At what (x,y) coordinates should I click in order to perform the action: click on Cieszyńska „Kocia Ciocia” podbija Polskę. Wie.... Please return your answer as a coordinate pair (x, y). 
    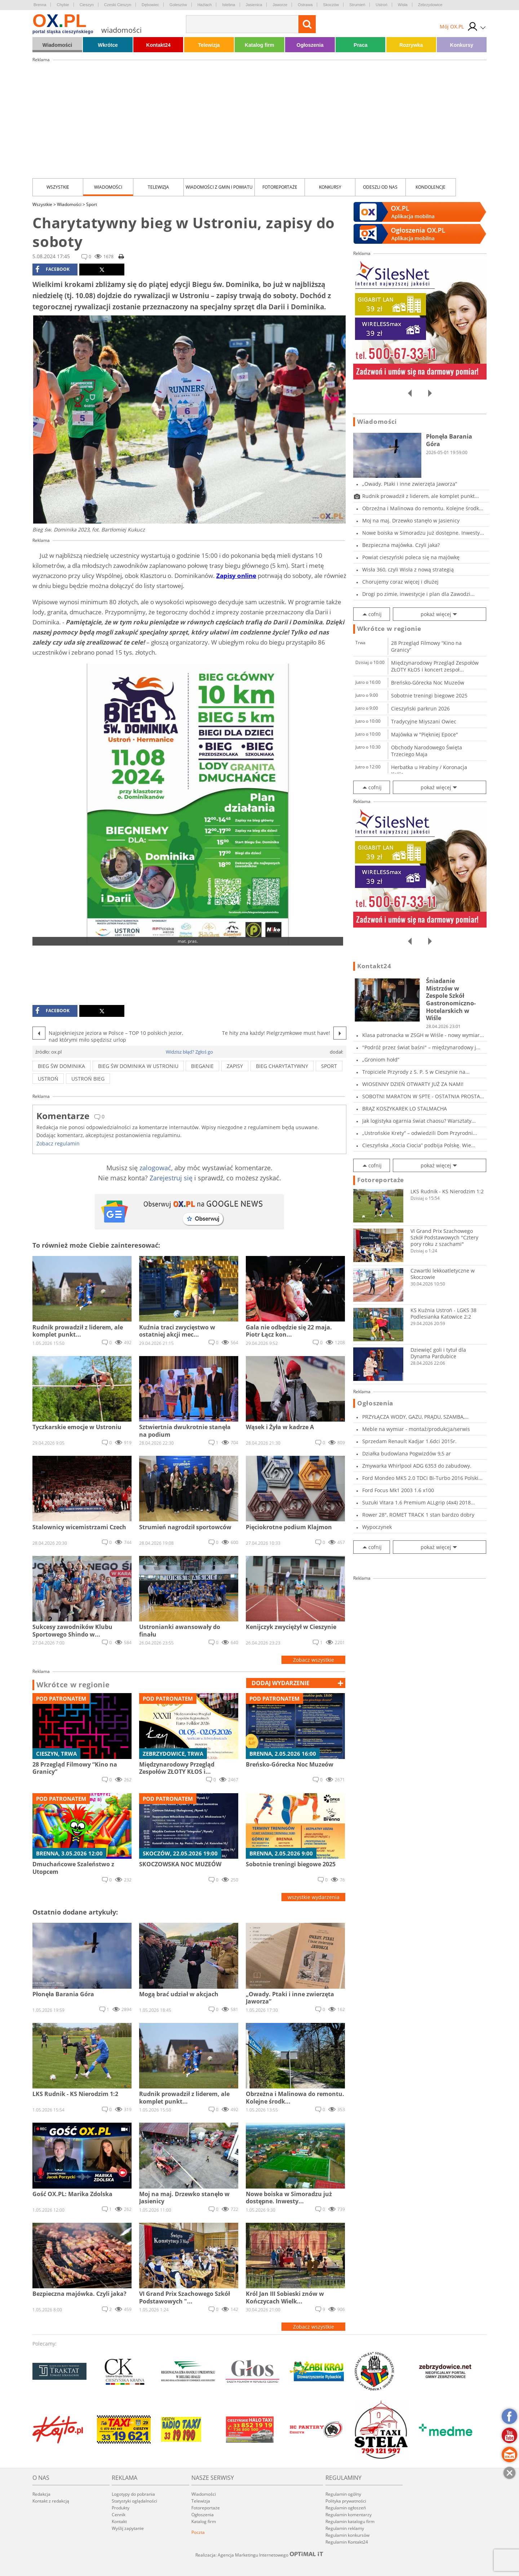
    Looking at the image, I should click on (418, 1145).